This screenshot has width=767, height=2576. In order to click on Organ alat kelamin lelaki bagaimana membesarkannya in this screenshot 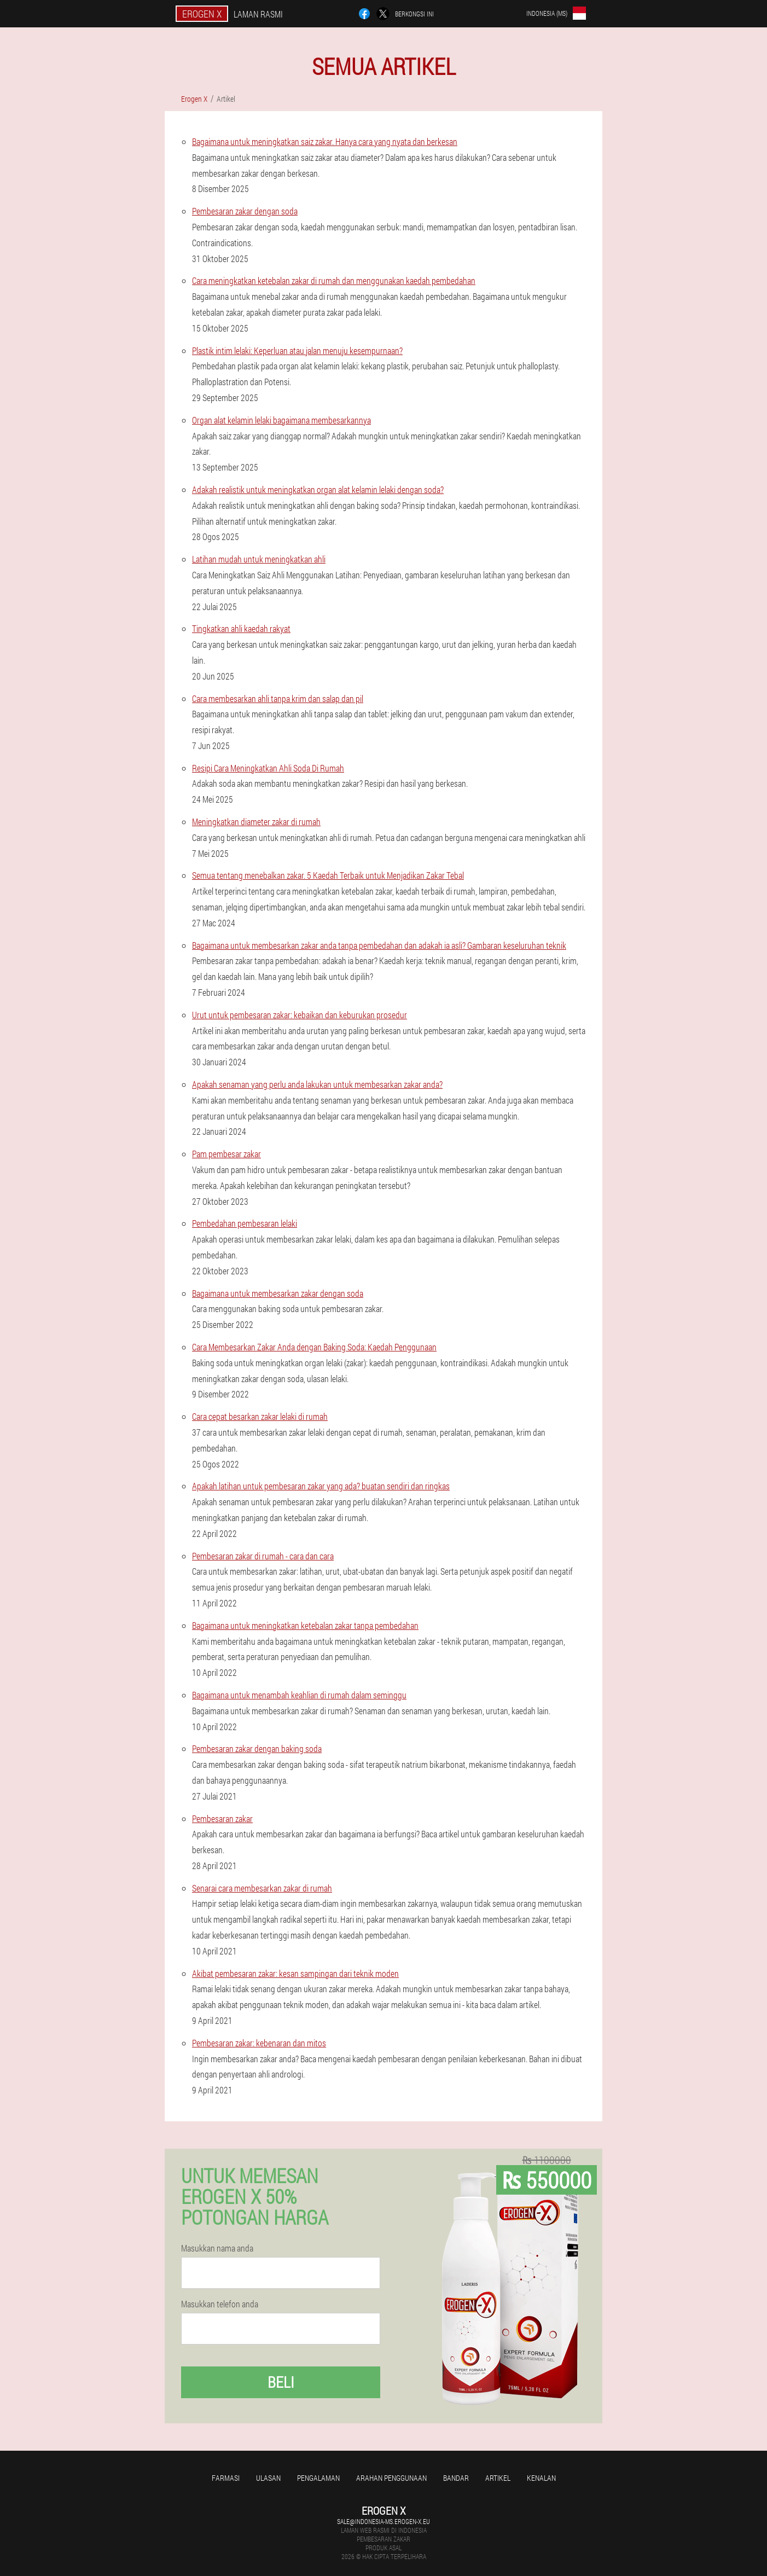, I will do `click(281, 420)`.